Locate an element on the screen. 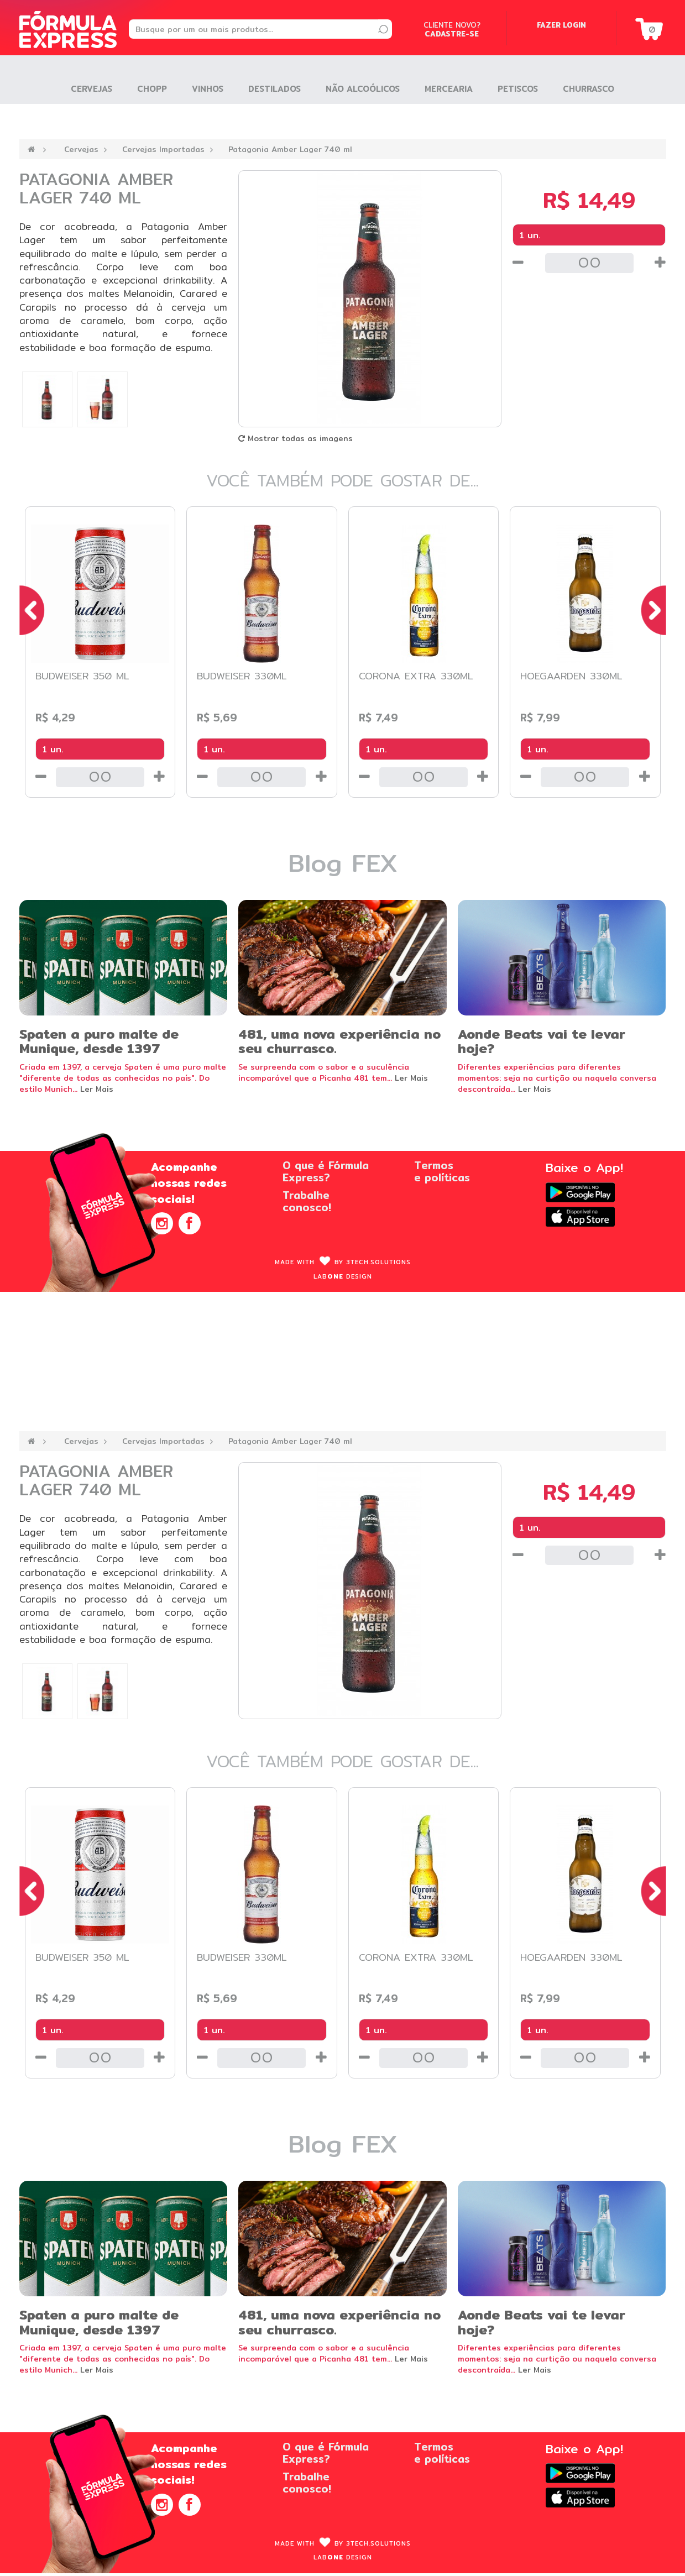 This screenshot has height=2576, width=685. Termose políticas is located at coordinates (442, 1171).